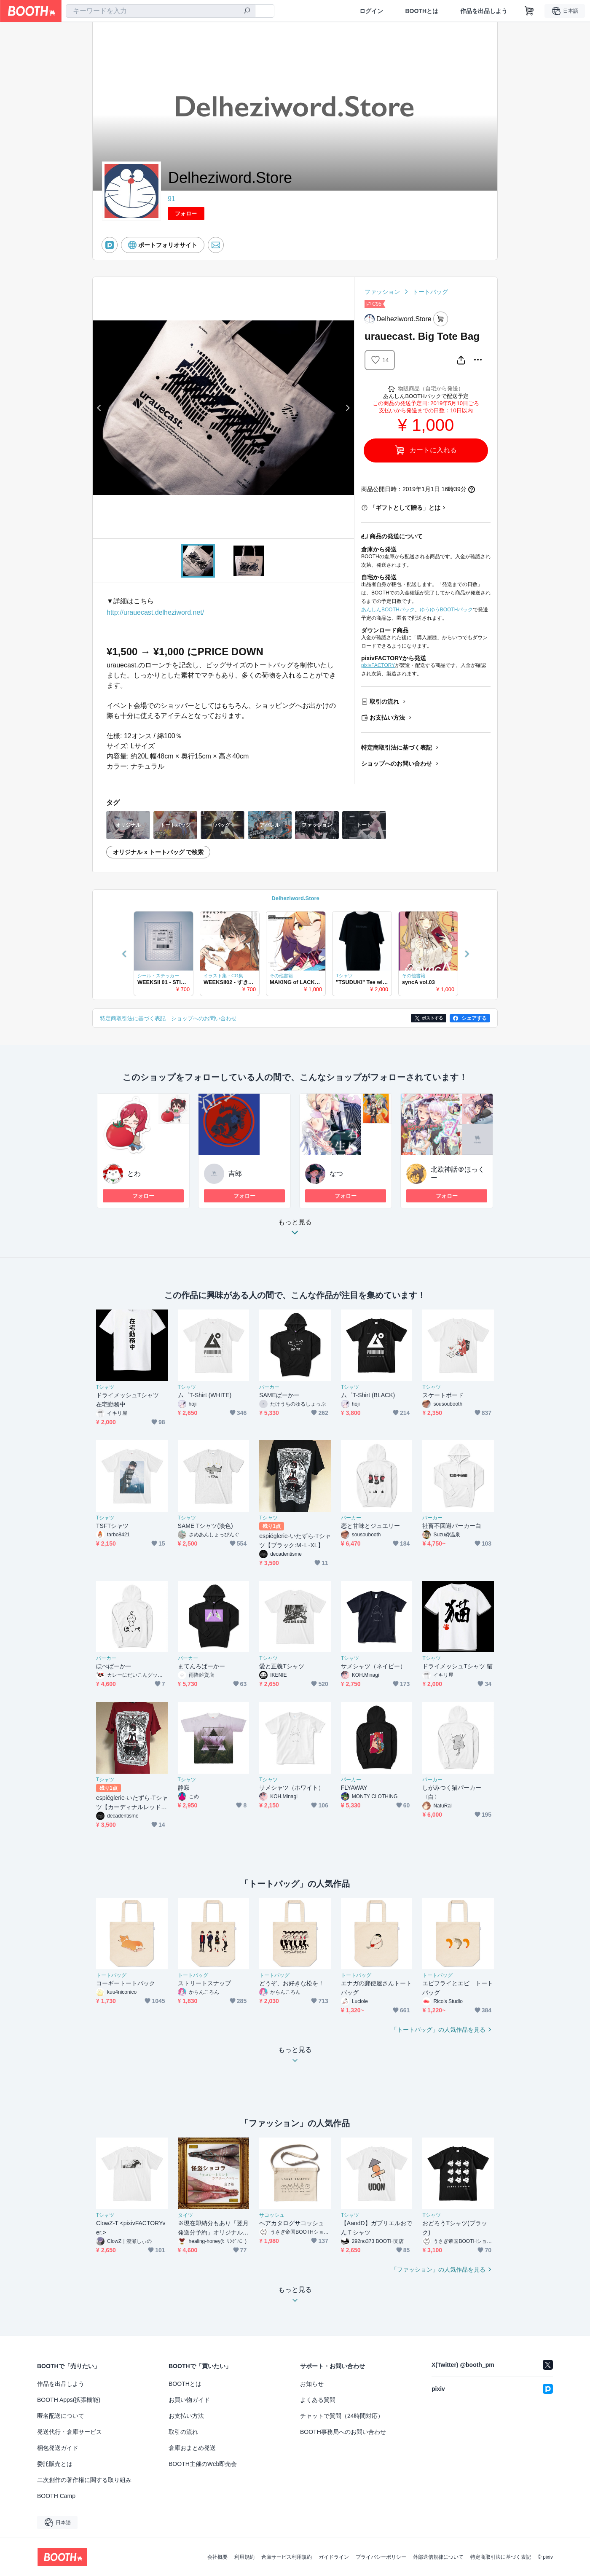 The height and width of the screenshot is (2576, 590). Describe the element at coordinates (203, 2463) in the screenshot. I see `BOOTH主催のWeb即売会` at that location.